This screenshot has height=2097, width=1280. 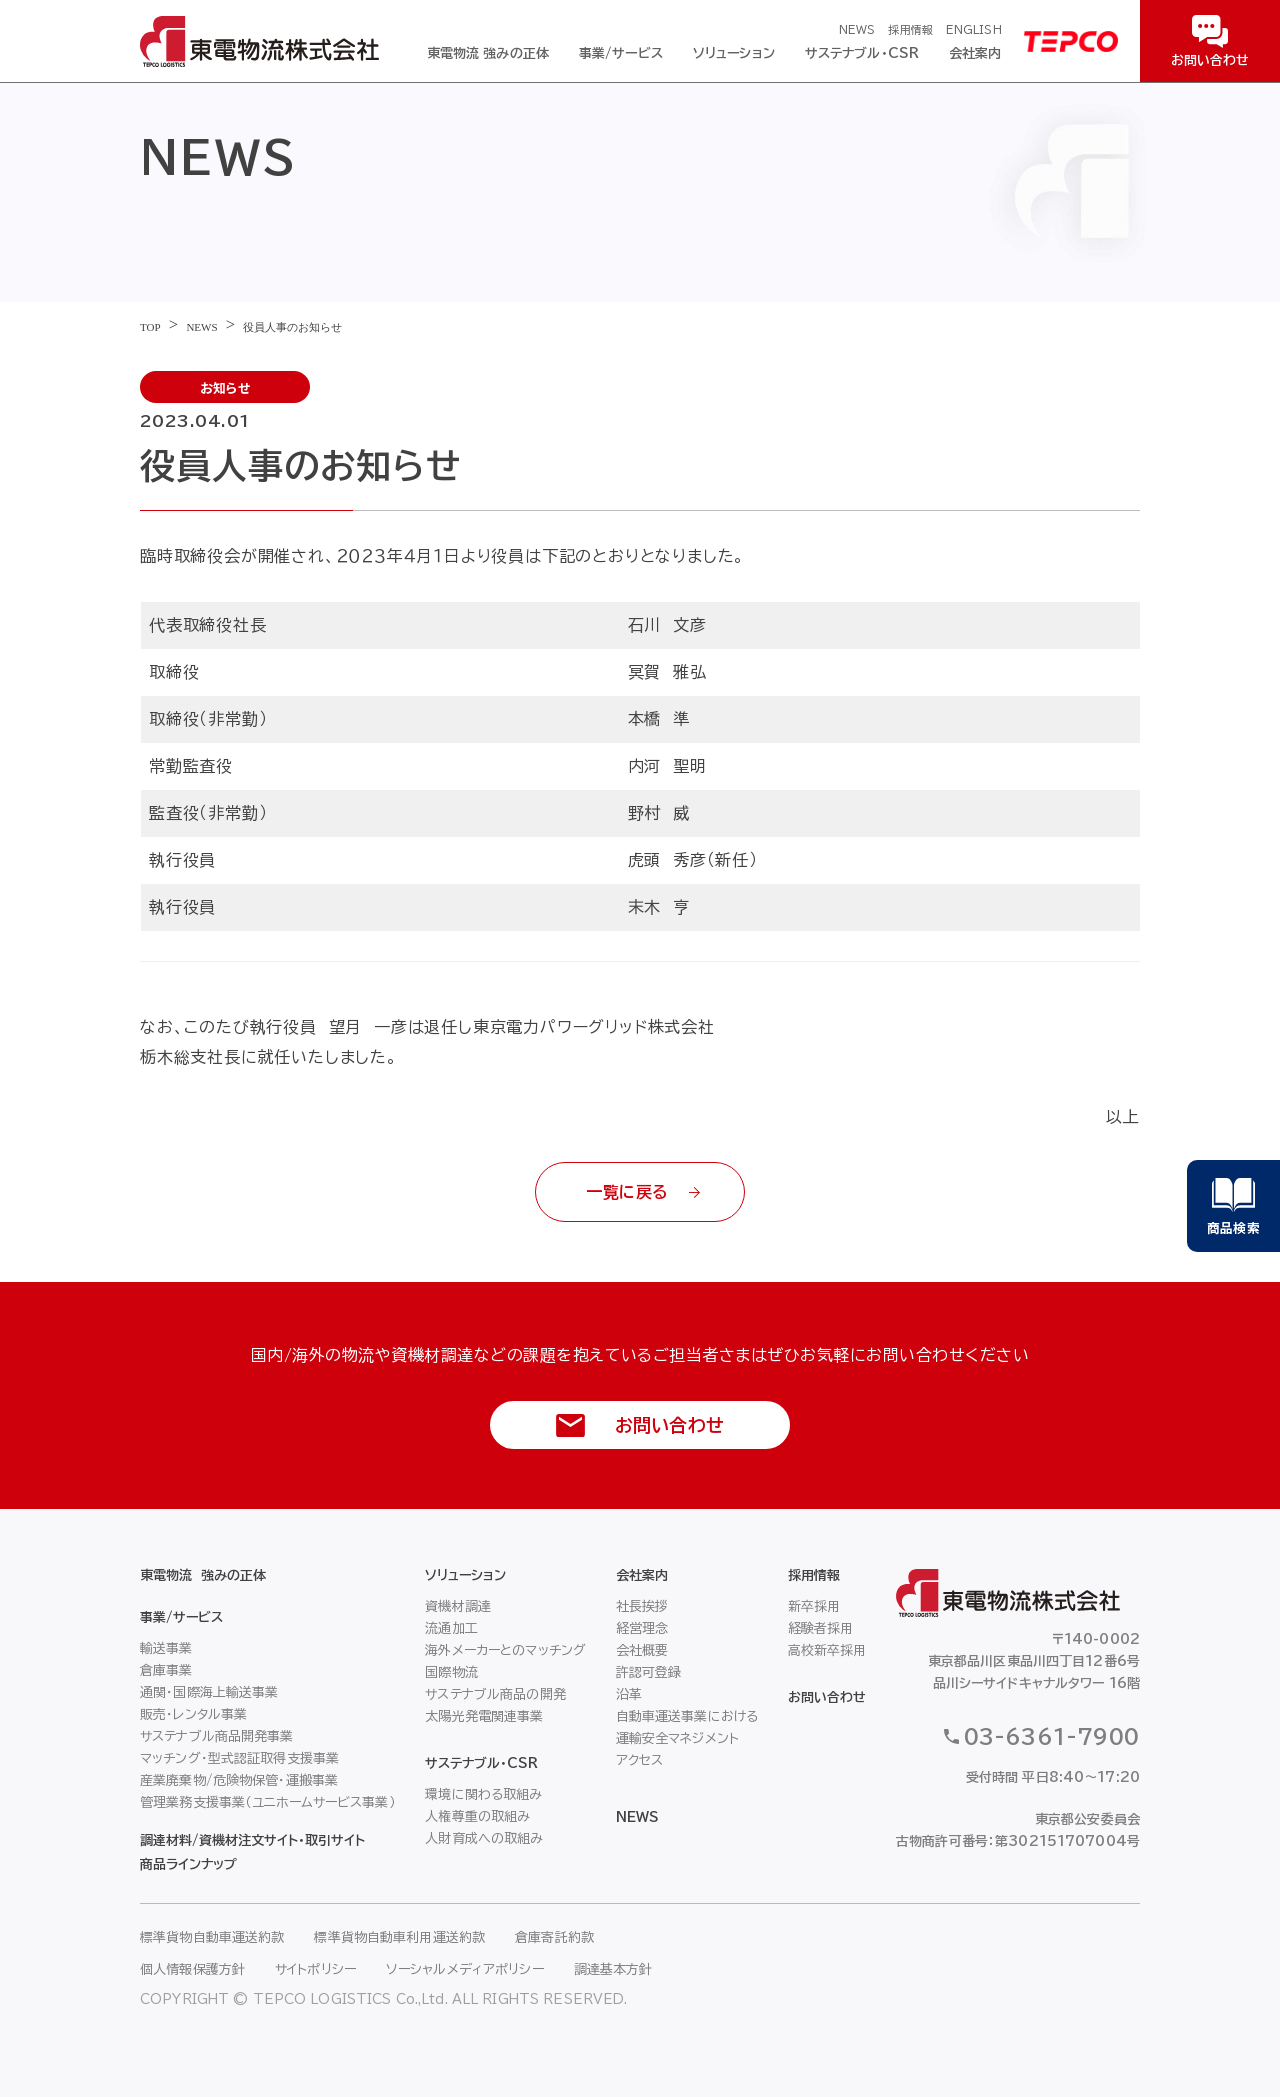 What do you see at coordinates (166, 1648) in the screenshot?
I see `輸送事業` at bounding box center [166, 1648].